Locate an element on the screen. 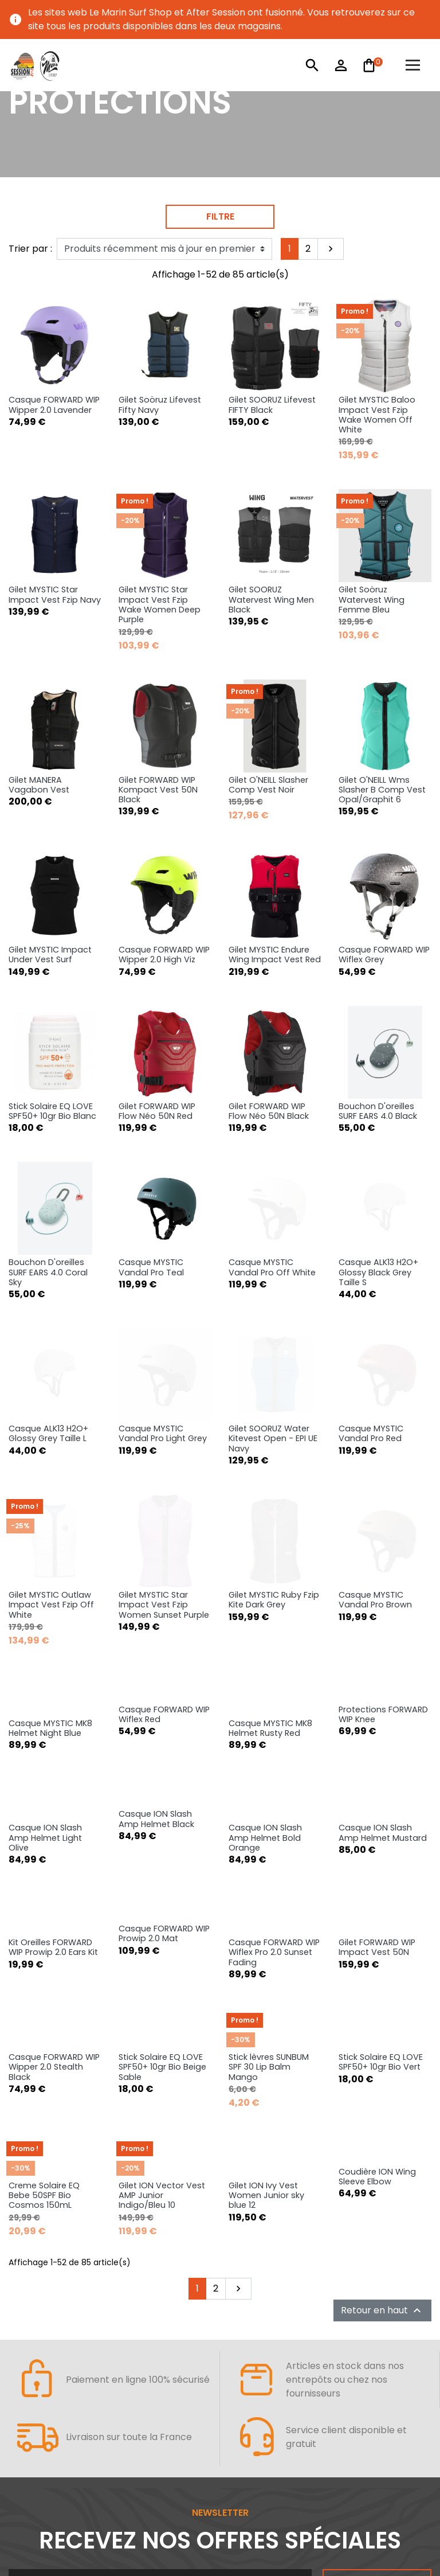  Retour en haut is located at coordinates (382, 2076).